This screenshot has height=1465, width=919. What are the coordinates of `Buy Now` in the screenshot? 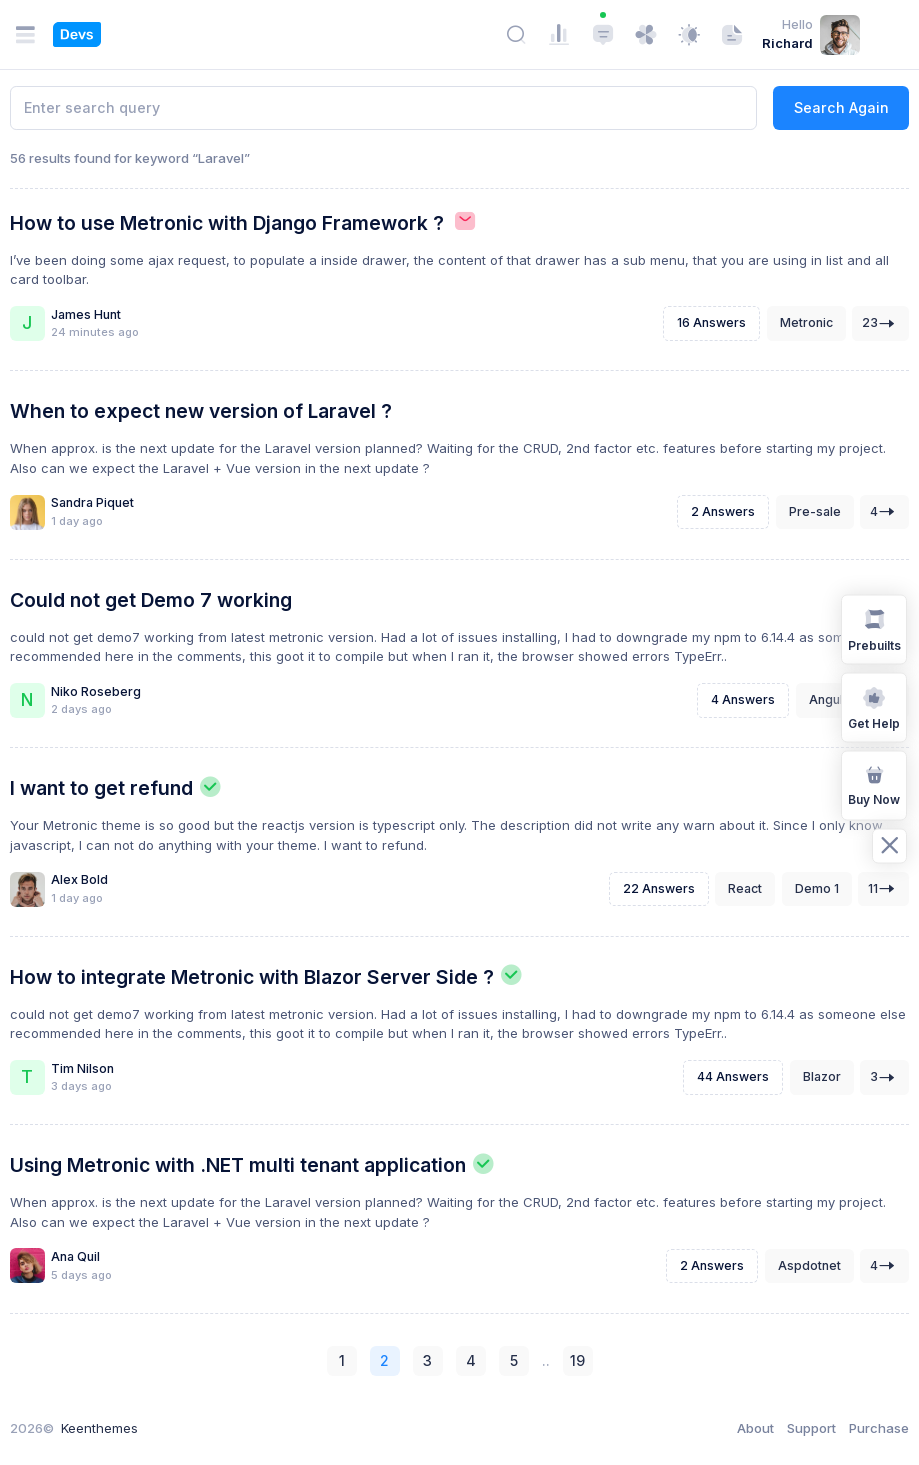 It's located at (874, 783).